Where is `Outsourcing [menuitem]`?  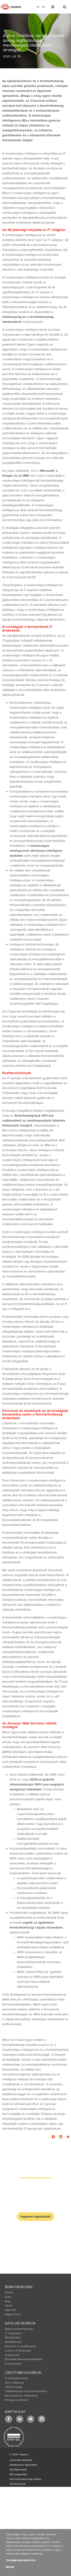
Outsourcing [menuitem] is located at coordinates (12, 2355).